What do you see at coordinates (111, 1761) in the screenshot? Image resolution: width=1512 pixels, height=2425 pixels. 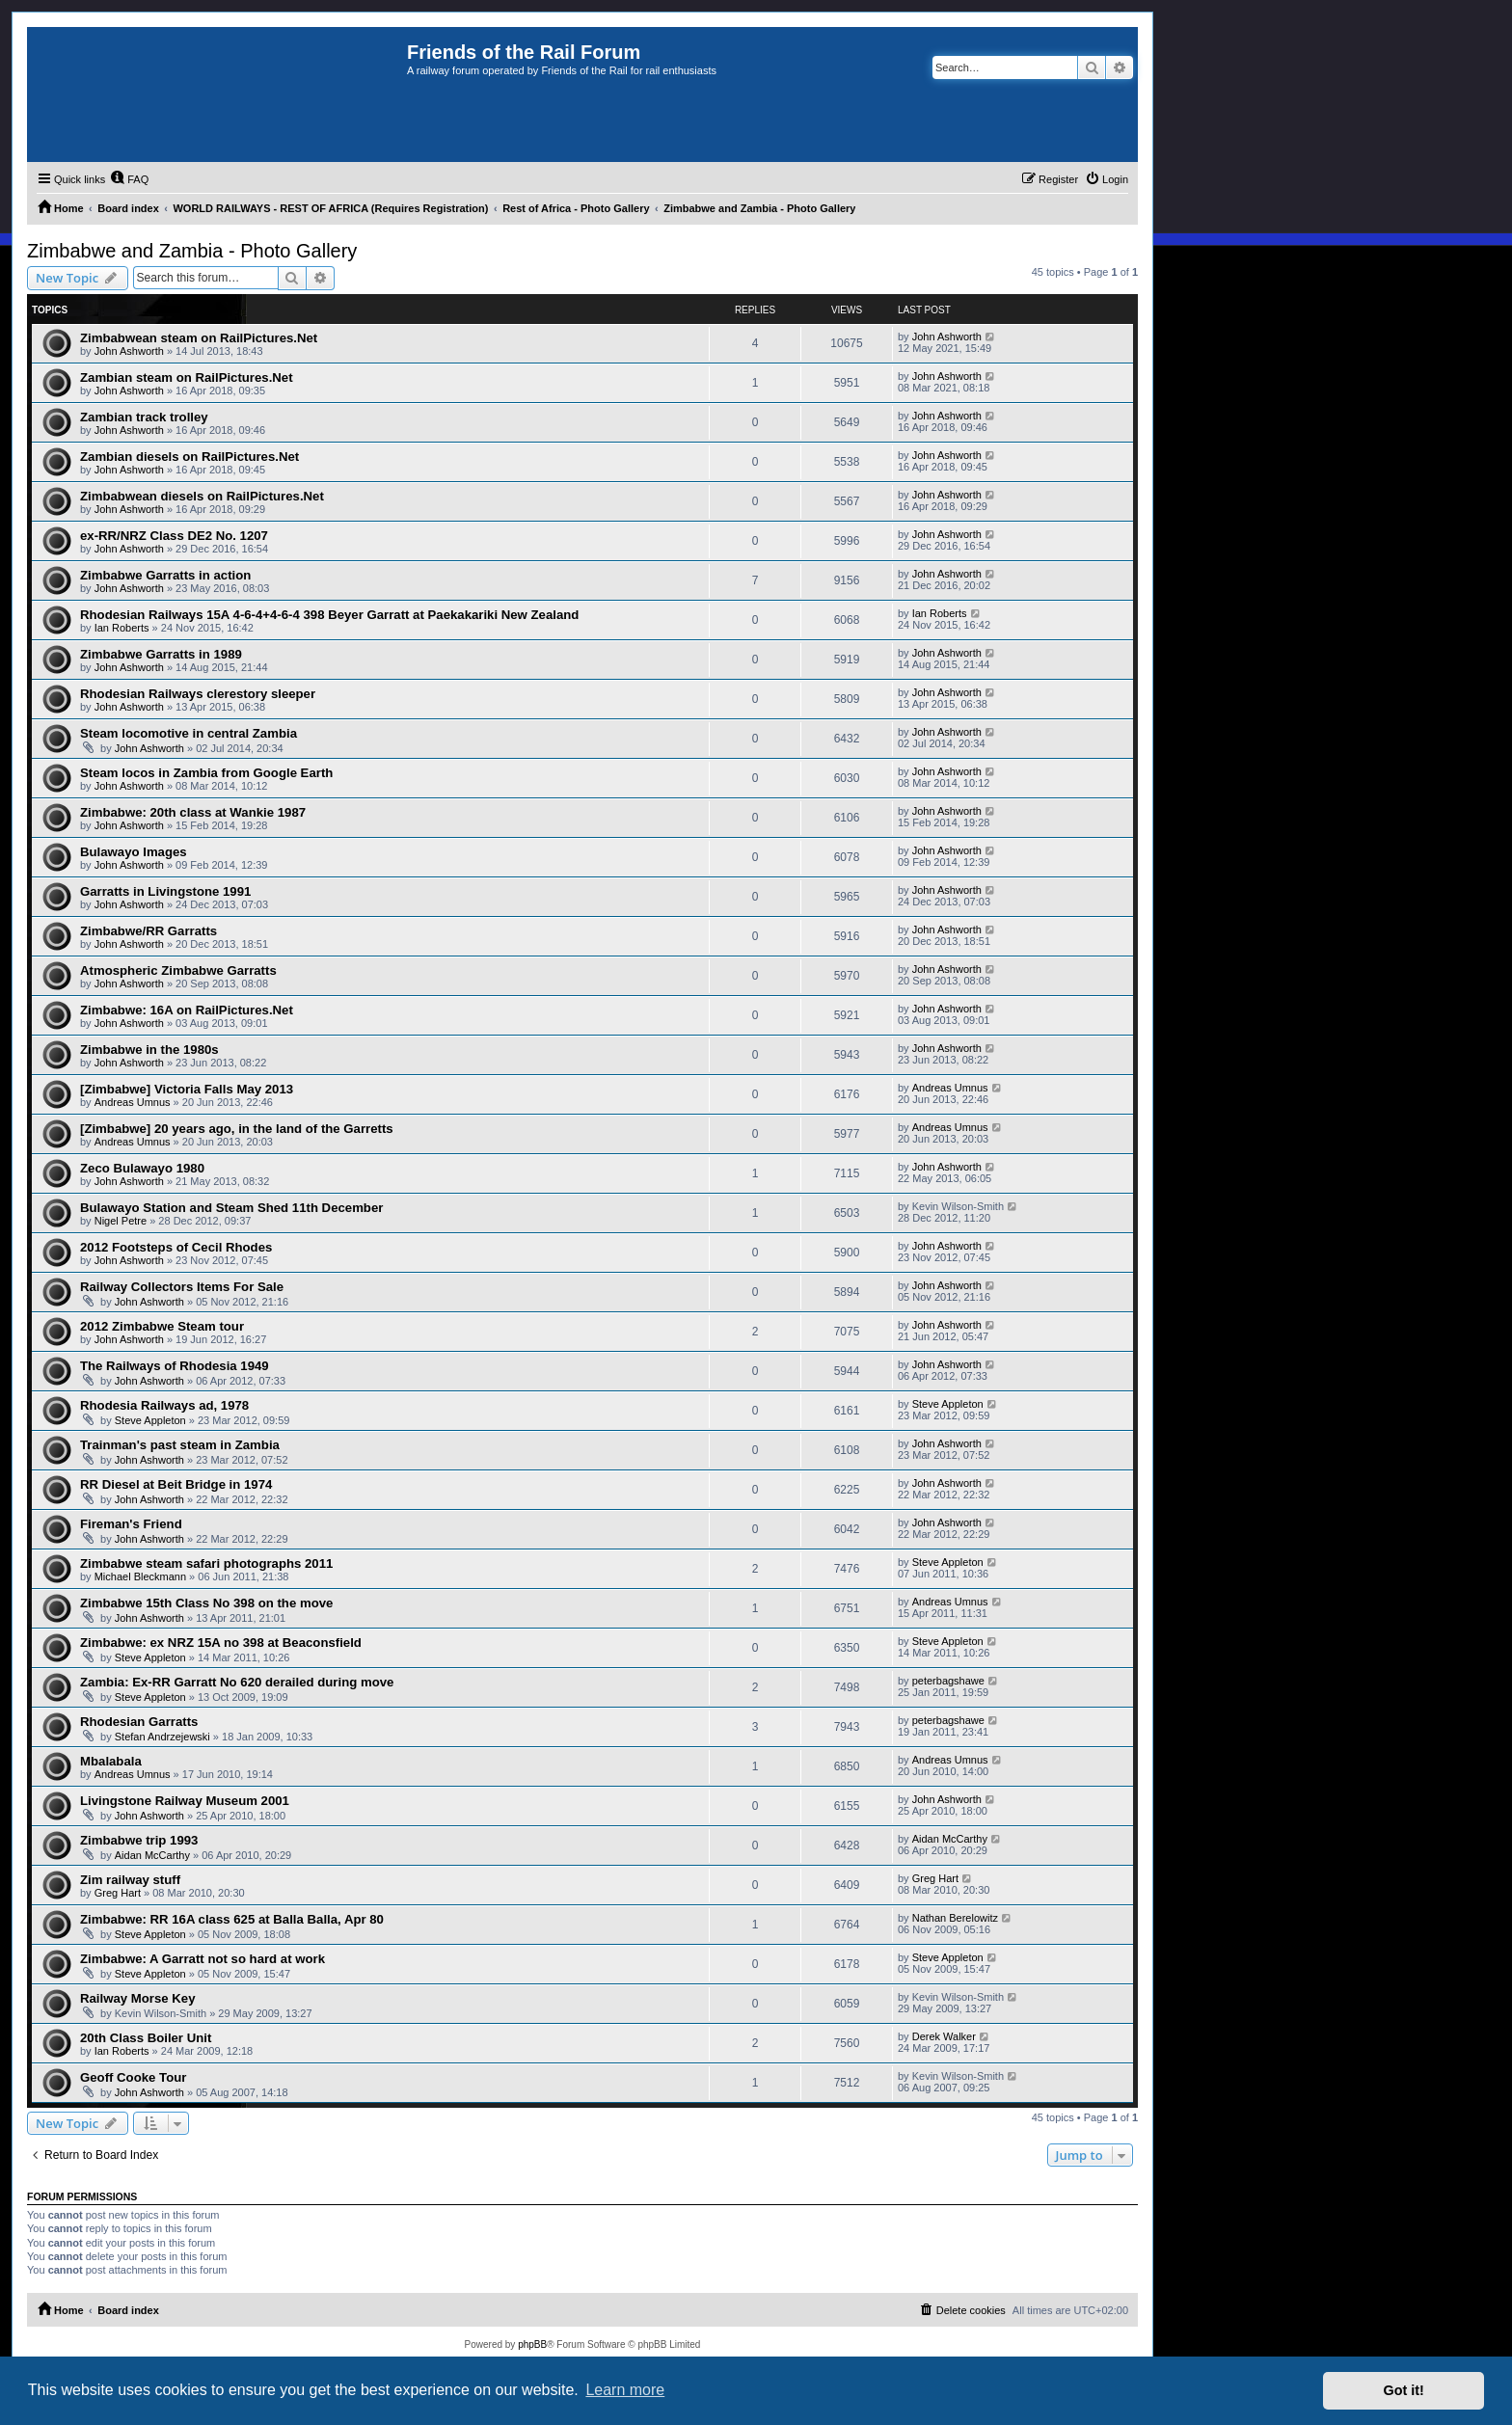 I see `Mbalabala` at bounding box center [111, 1761].